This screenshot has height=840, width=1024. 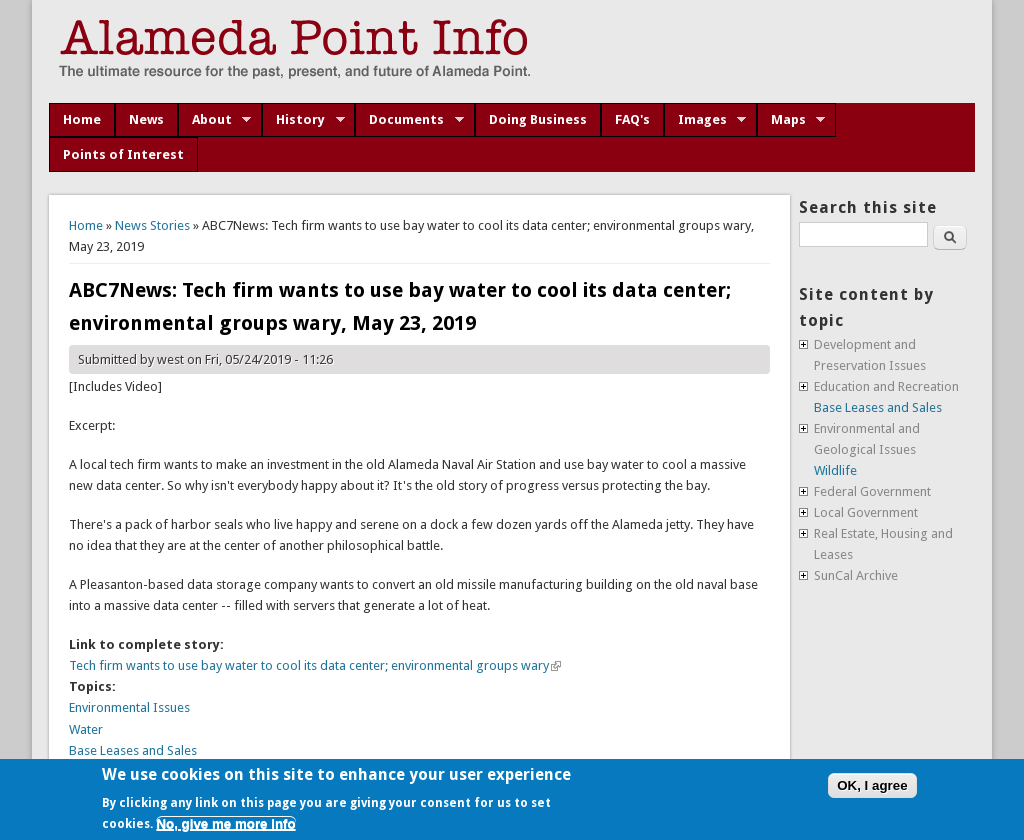 What do you see at coordinates (146, 119) in the screenshot?
I see `News` at bounding box center [146, 119].